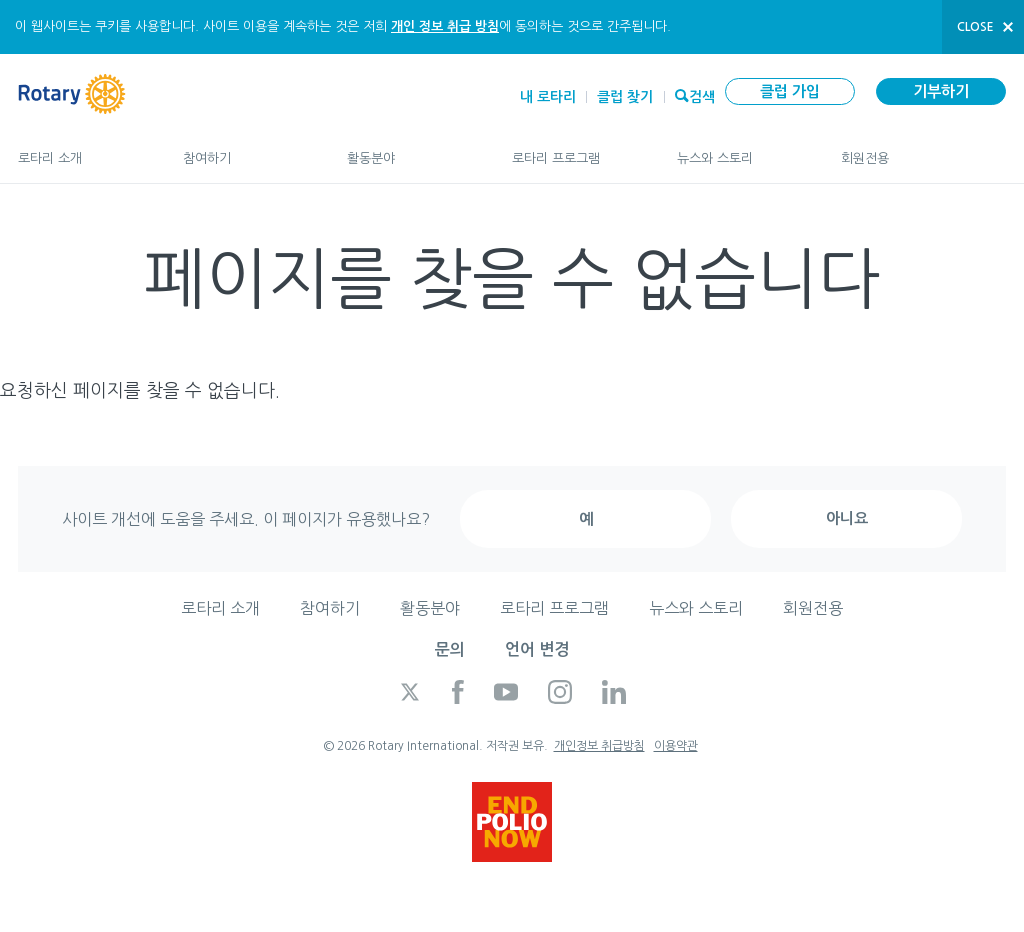 This screenshot has width=1024, height=932. Describe the element at coordinates (941, 91) in the screenshot. I see `기부하기` at that location.